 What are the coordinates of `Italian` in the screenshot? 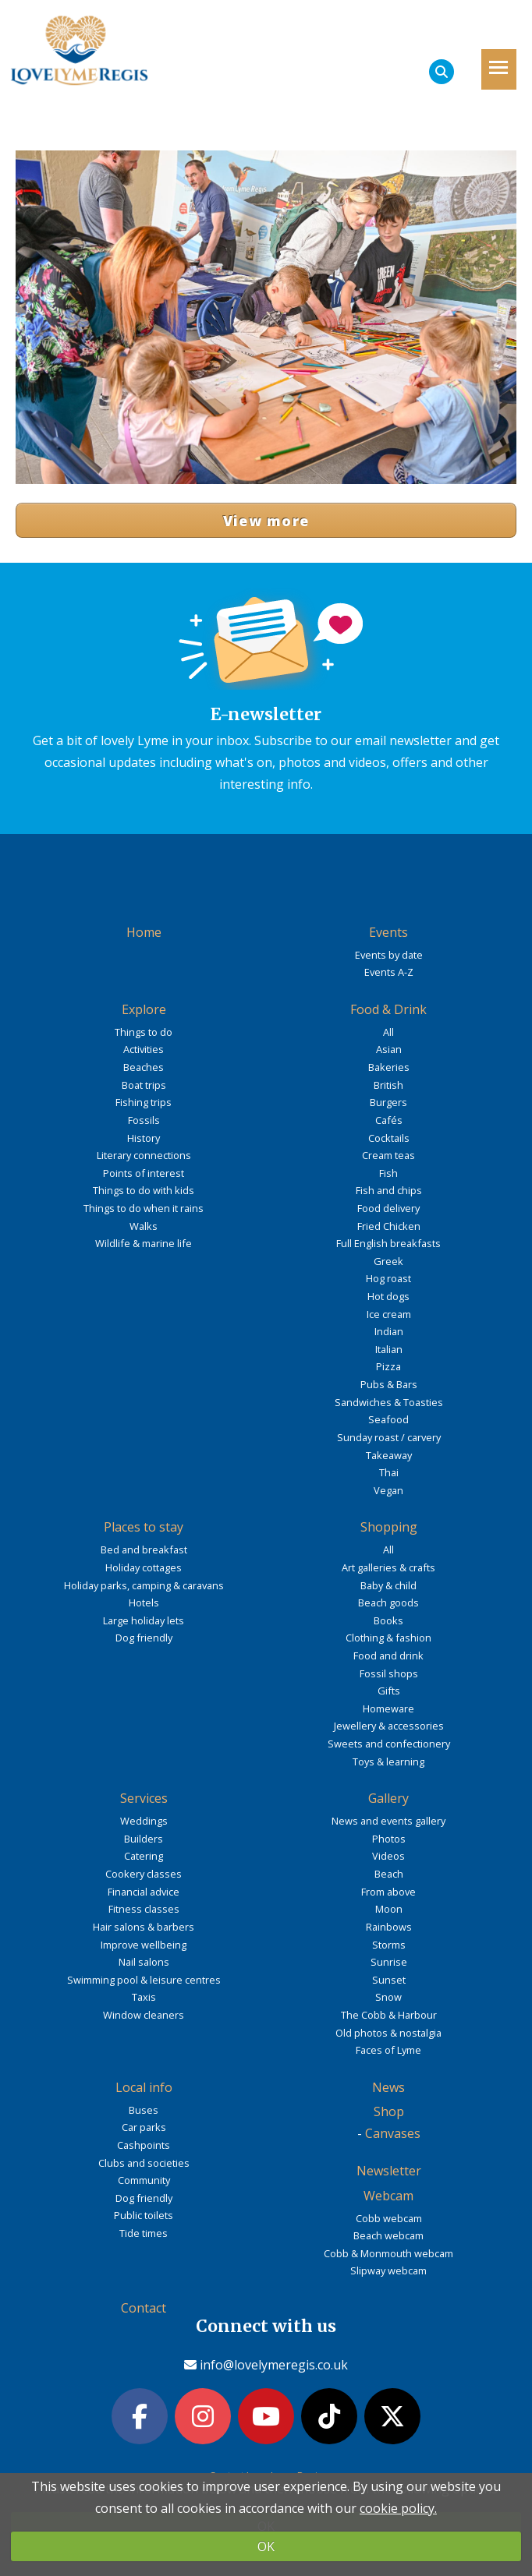 It's located at (389, 1349).